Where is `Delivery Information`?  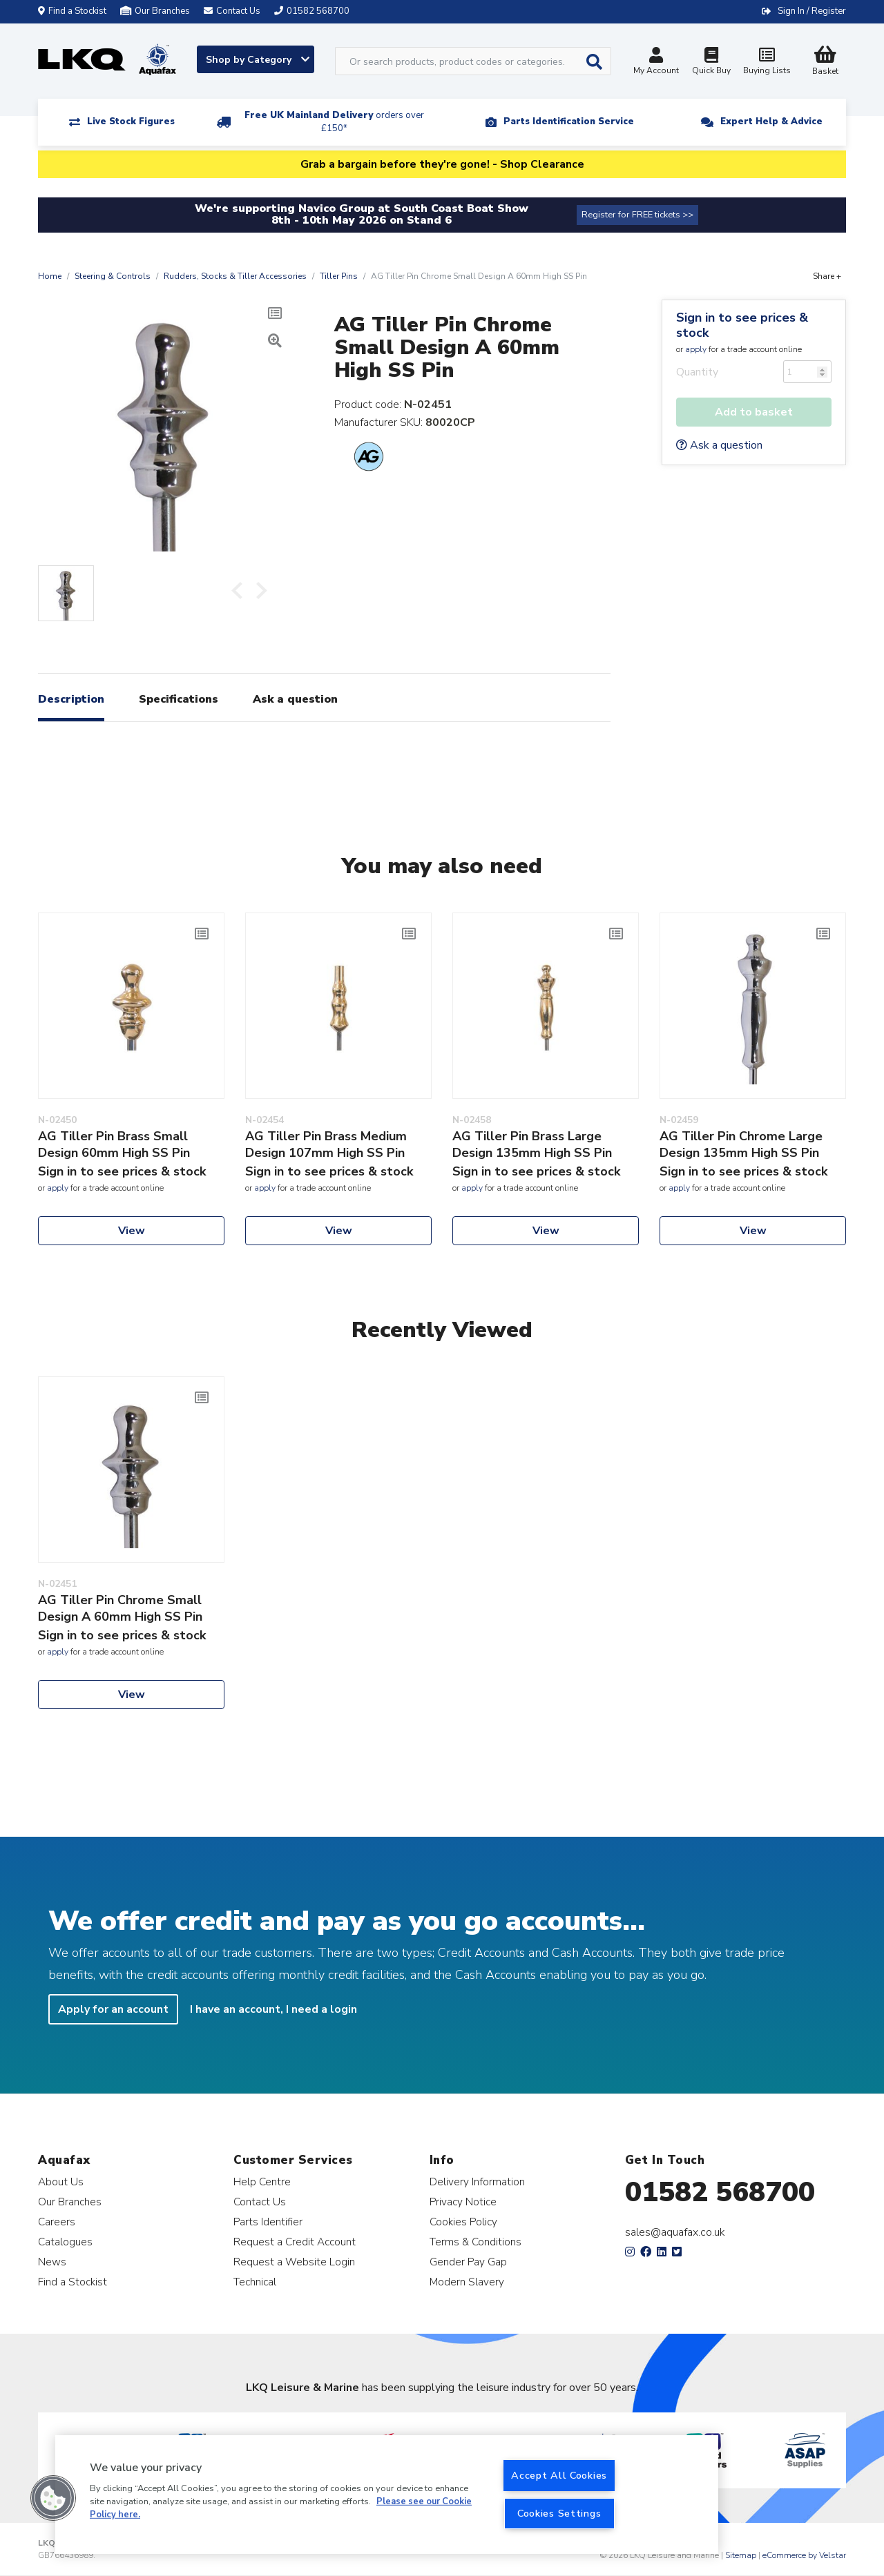
Delivery Information is located at coordinates (477, 2181).